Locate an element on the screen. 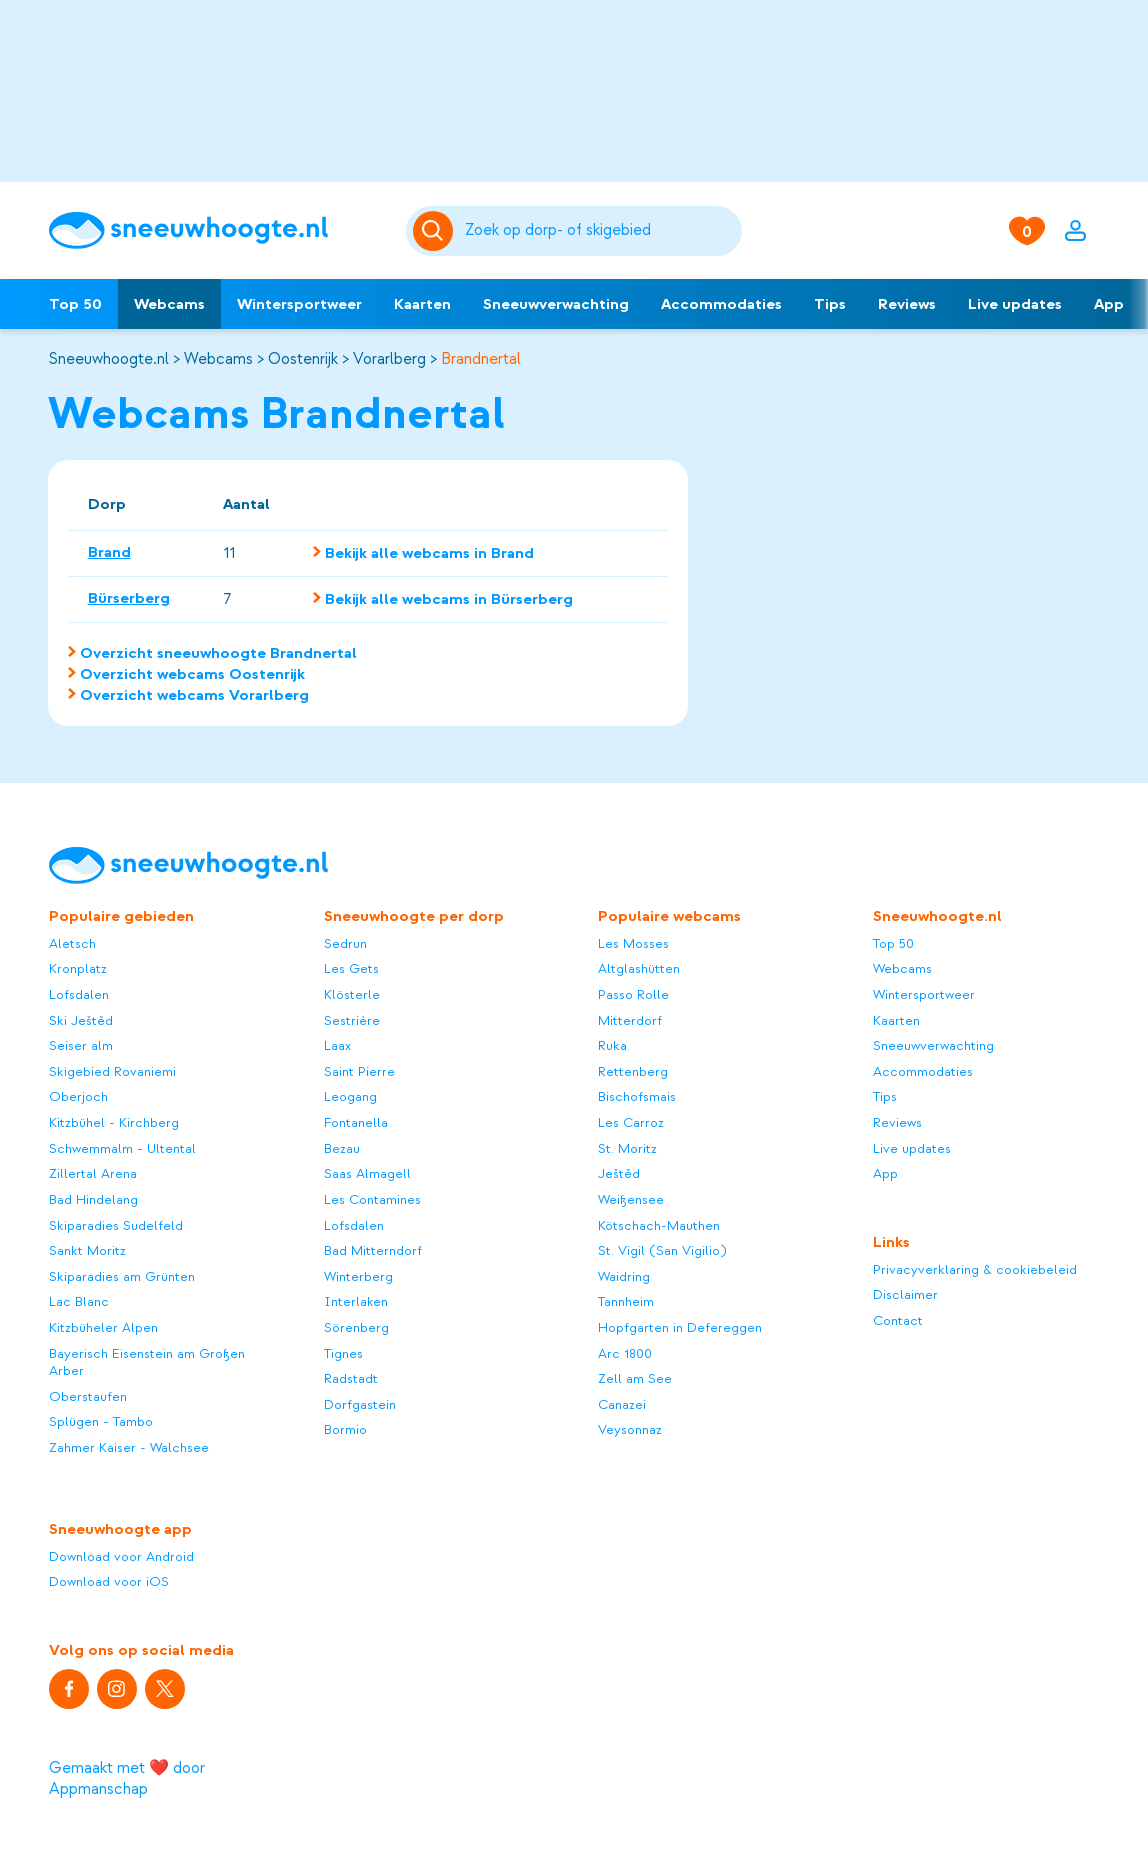 Image resolution: width=1148 pixels, height=1864 pixels. [Zoeken] is located at coordinates (600, 231).